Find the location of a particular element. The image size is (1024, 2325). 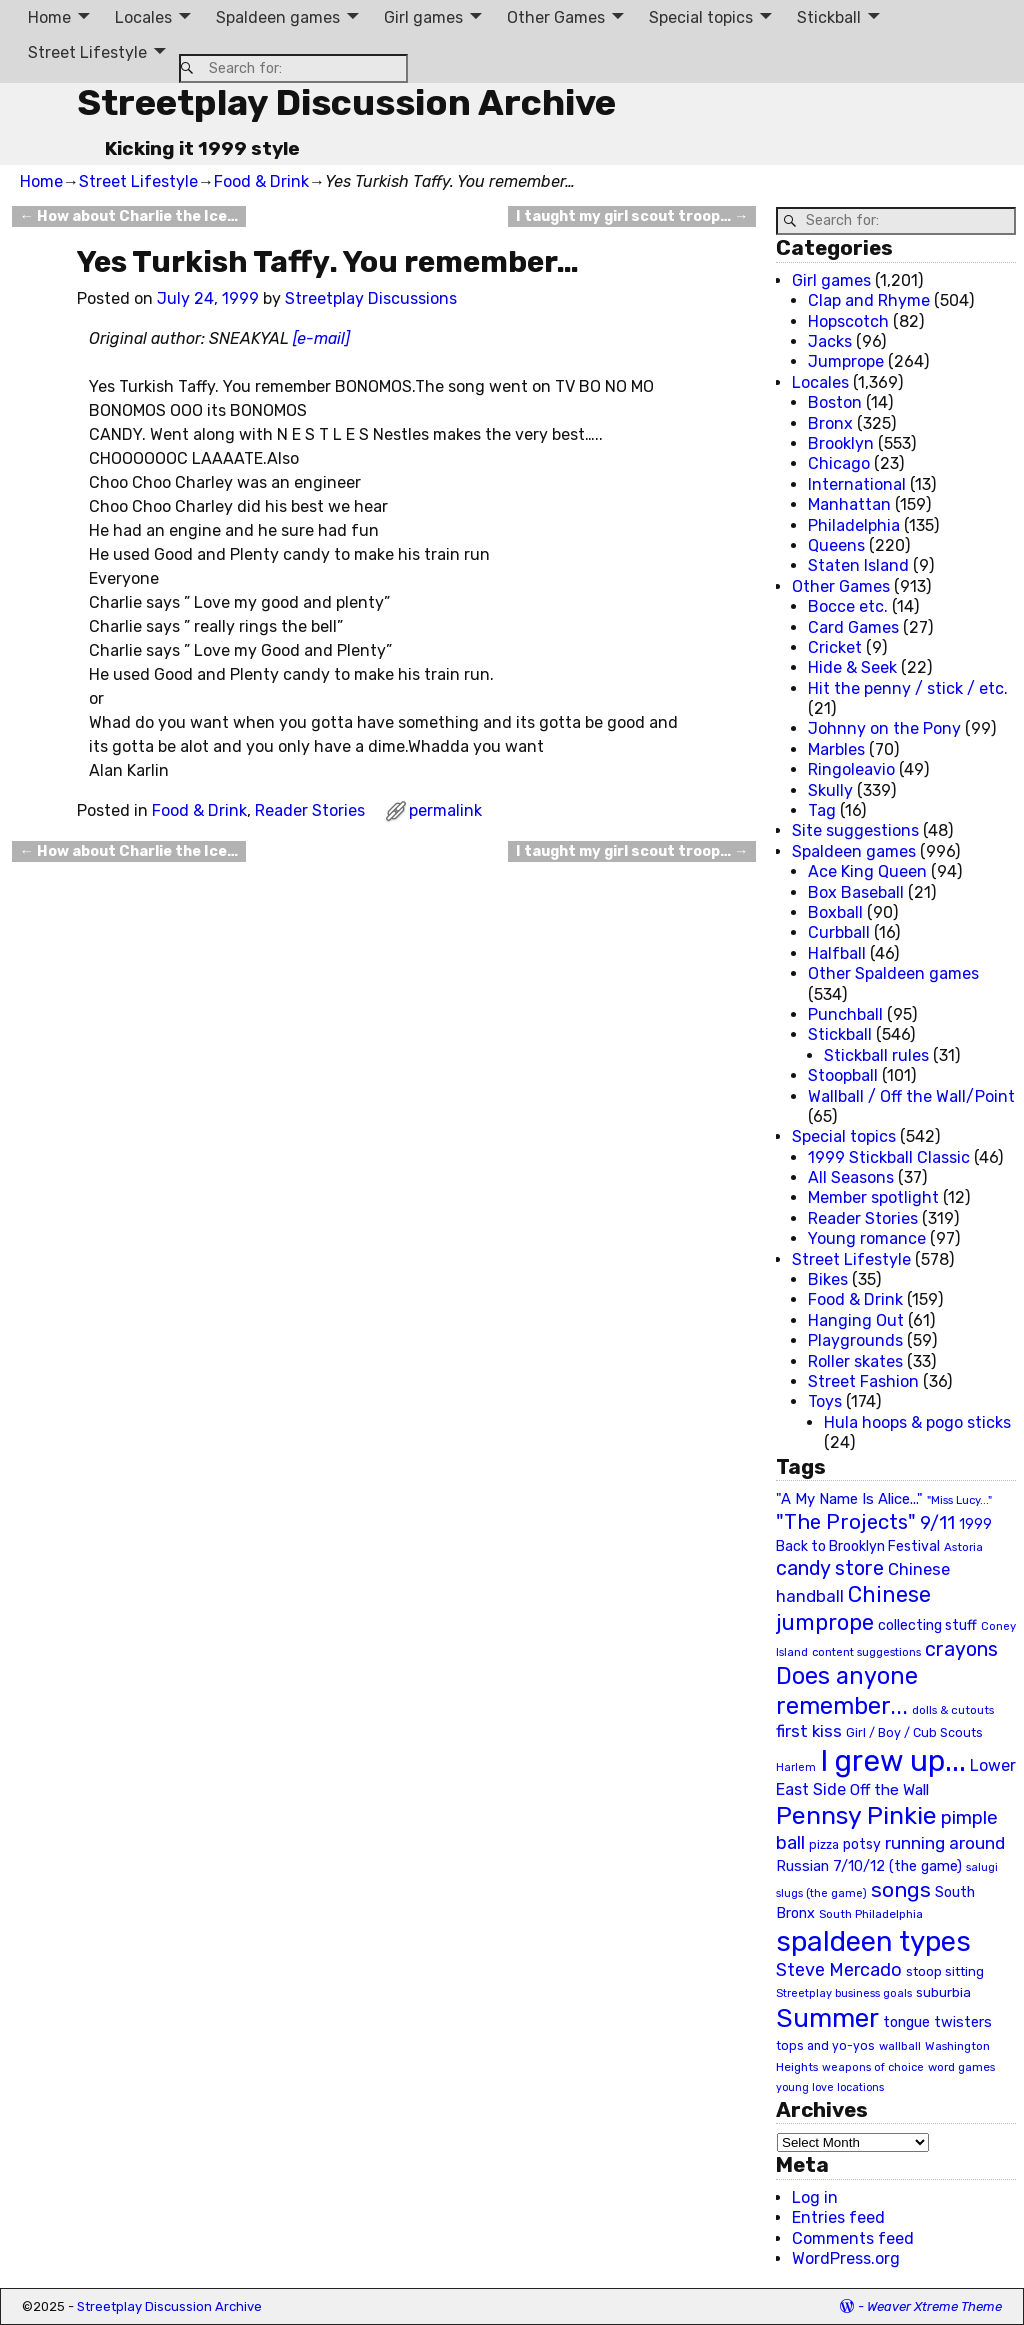

"A My Name Is Alice..." ["A My Name Is Alice..." (34 items)] is located at coordinates (849, 1499).